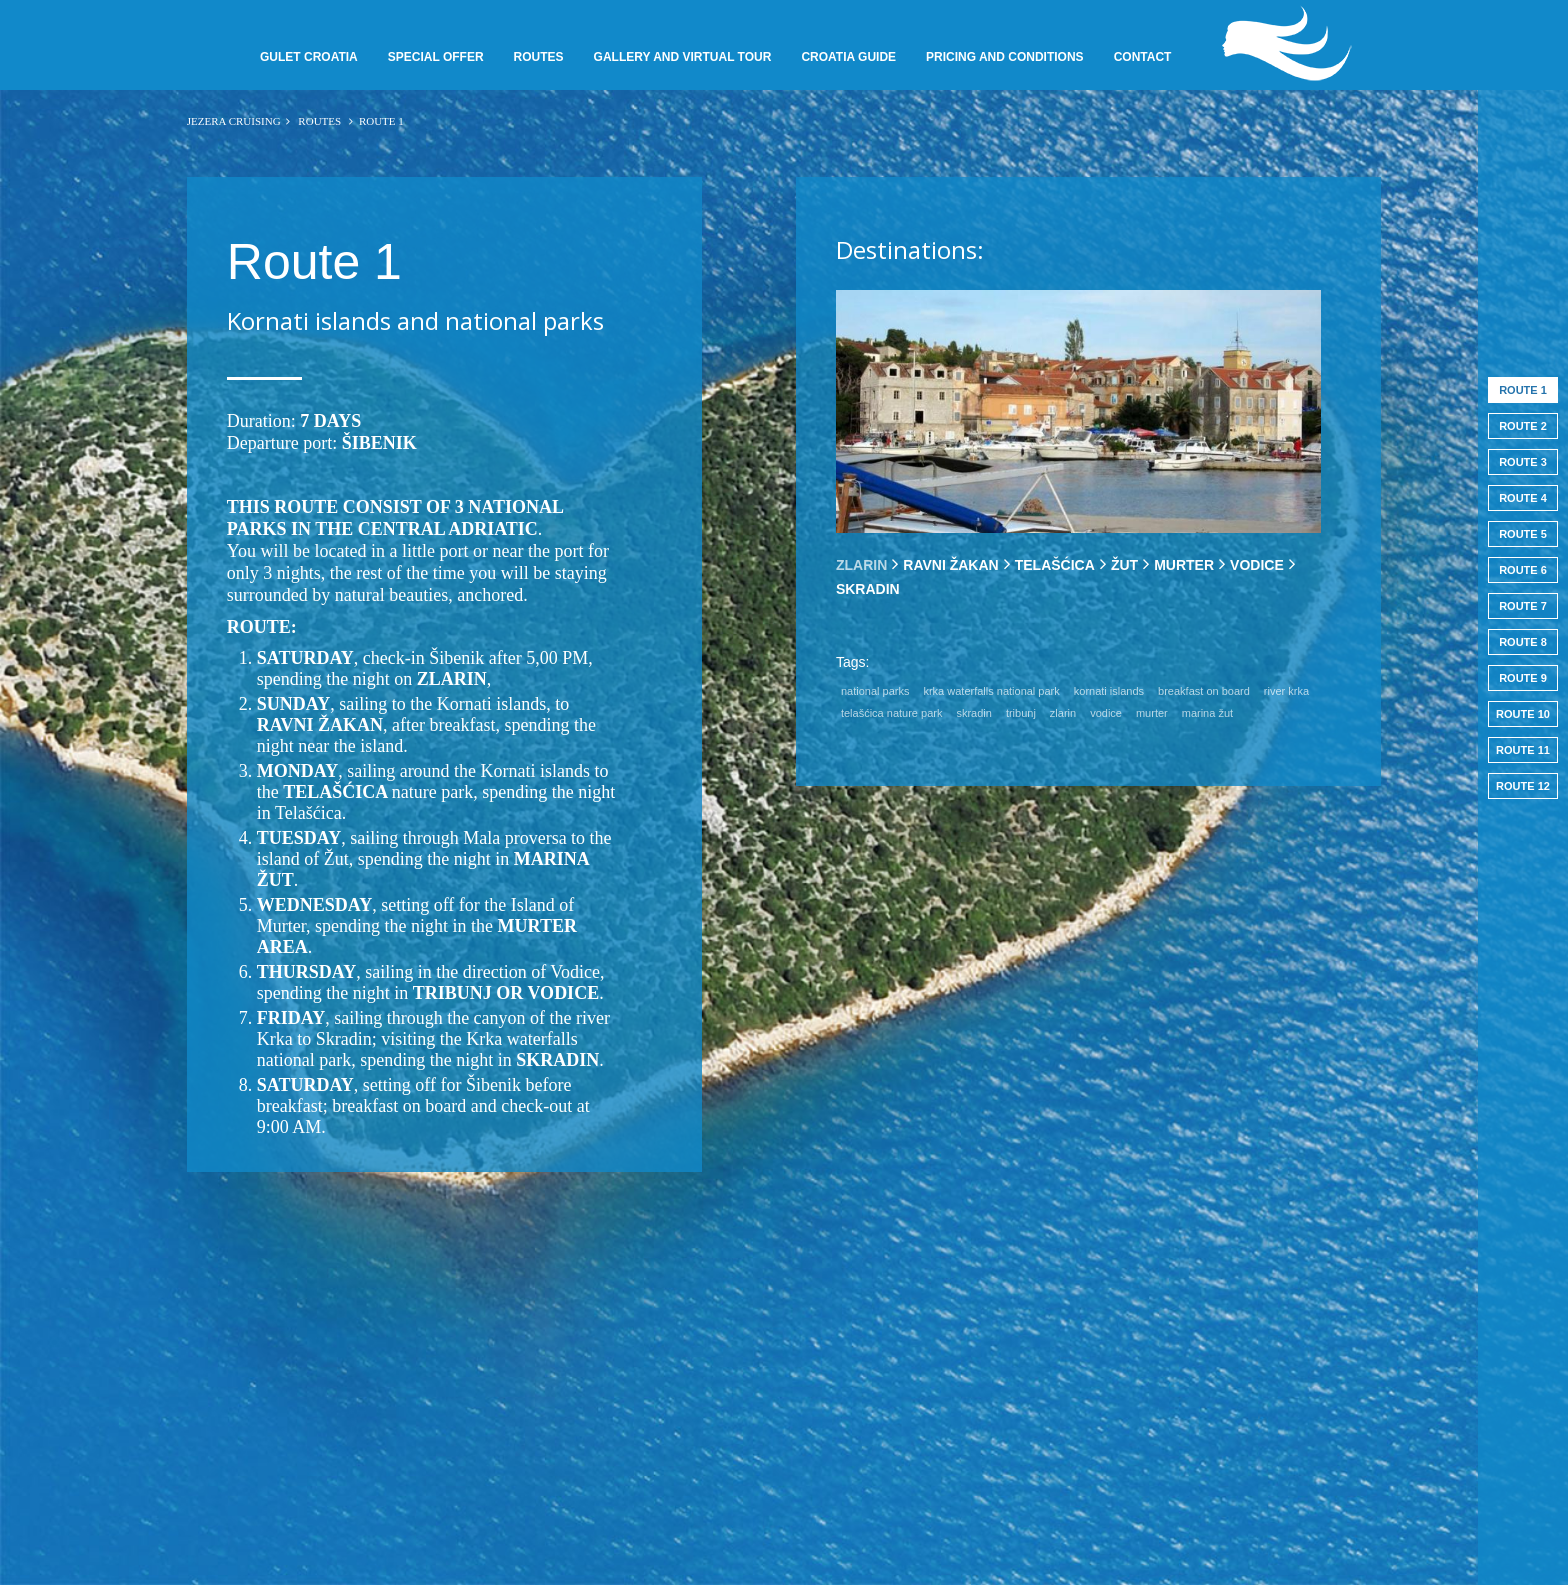 Image resolution: width=1568 pixels, height=1585 pixels. What do you see at coordinates (973, 713) in the screenshot?
I see `skradin` at bounding box center [973, 713].